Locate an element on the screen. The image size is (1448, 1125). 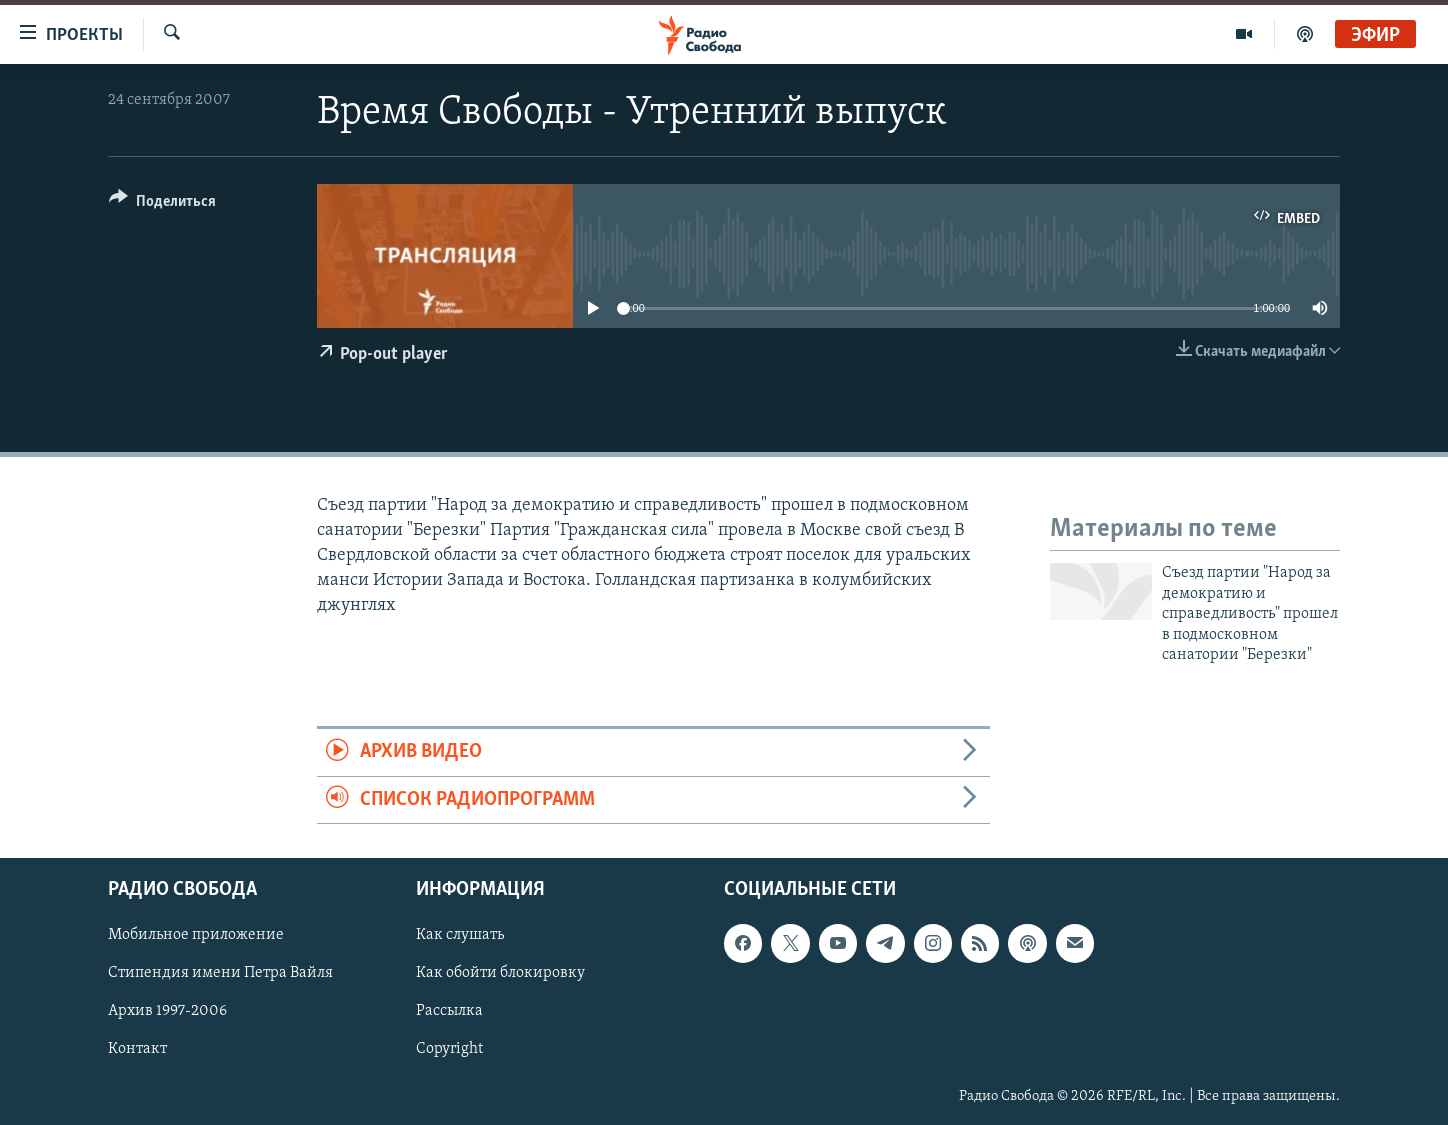
Стипендия имени Петра Вайля is located at coordinates (220, 974).